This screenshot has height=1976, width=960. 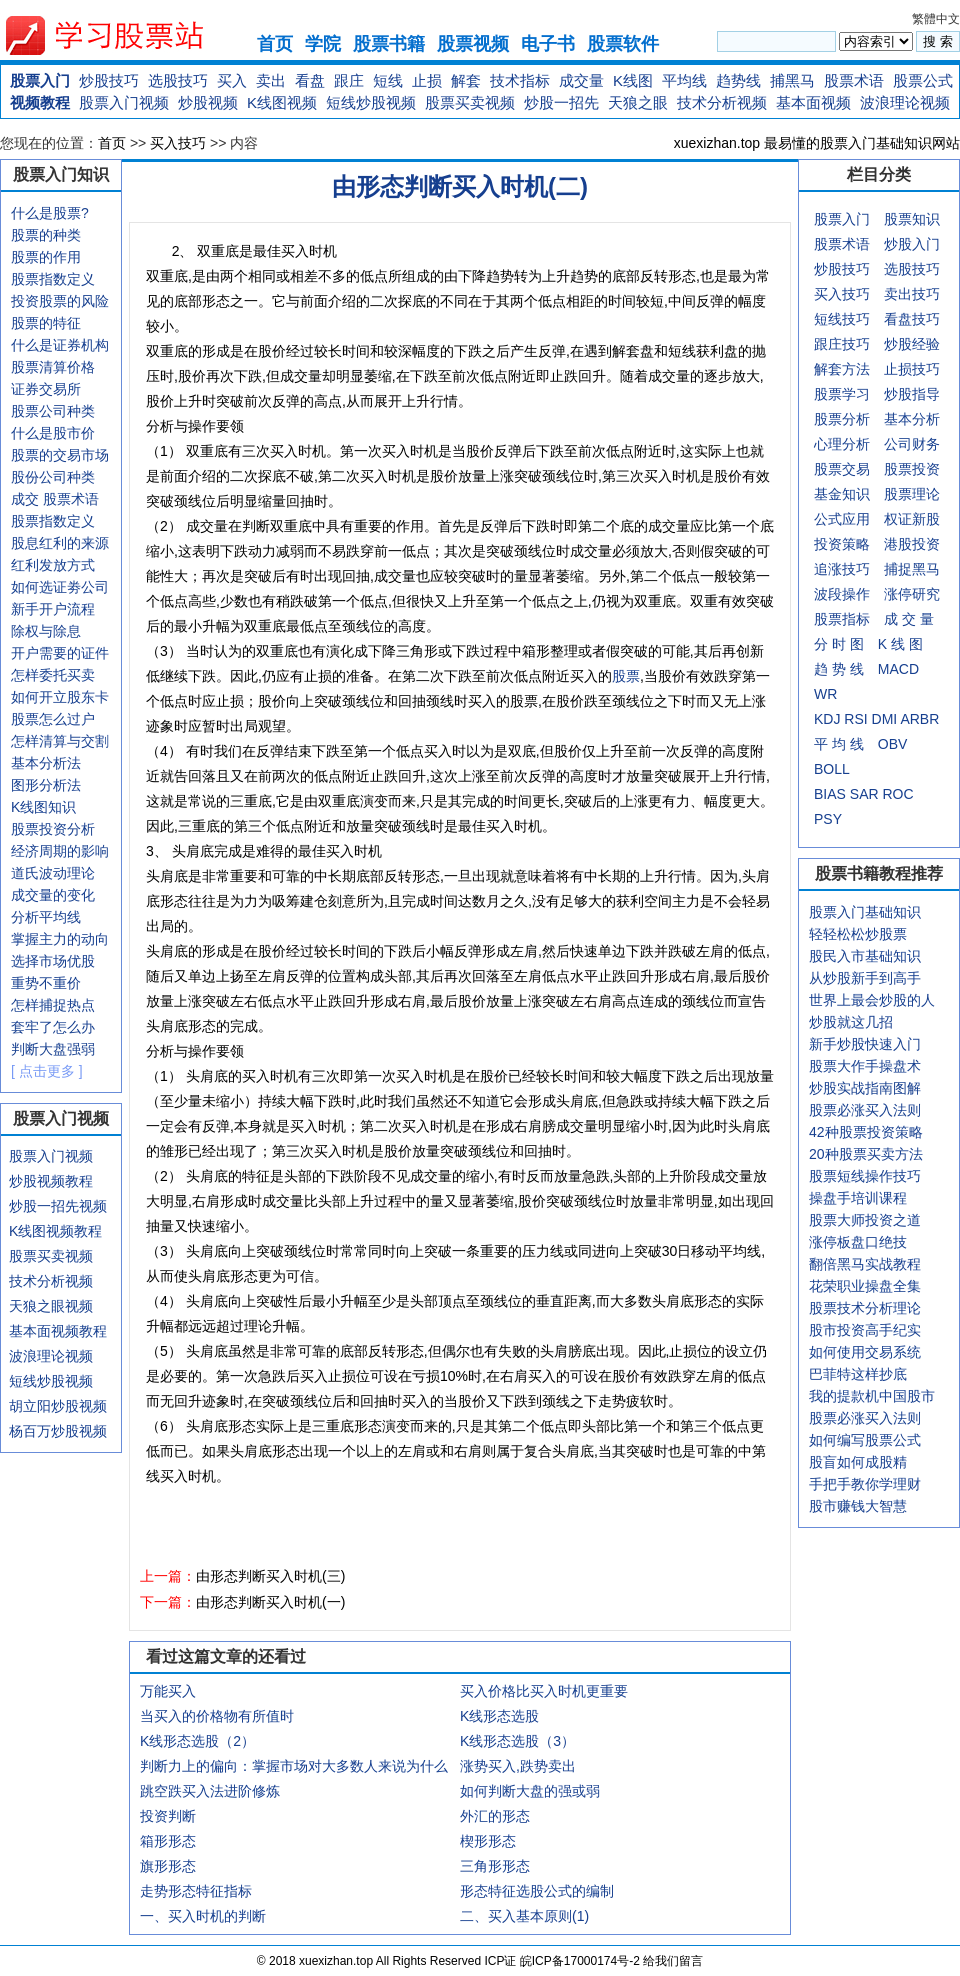 What do you see at coordinates (872, 1396) in the screenshot?
I see `我的提款机中国股市` at bounding box center [872, 1396].